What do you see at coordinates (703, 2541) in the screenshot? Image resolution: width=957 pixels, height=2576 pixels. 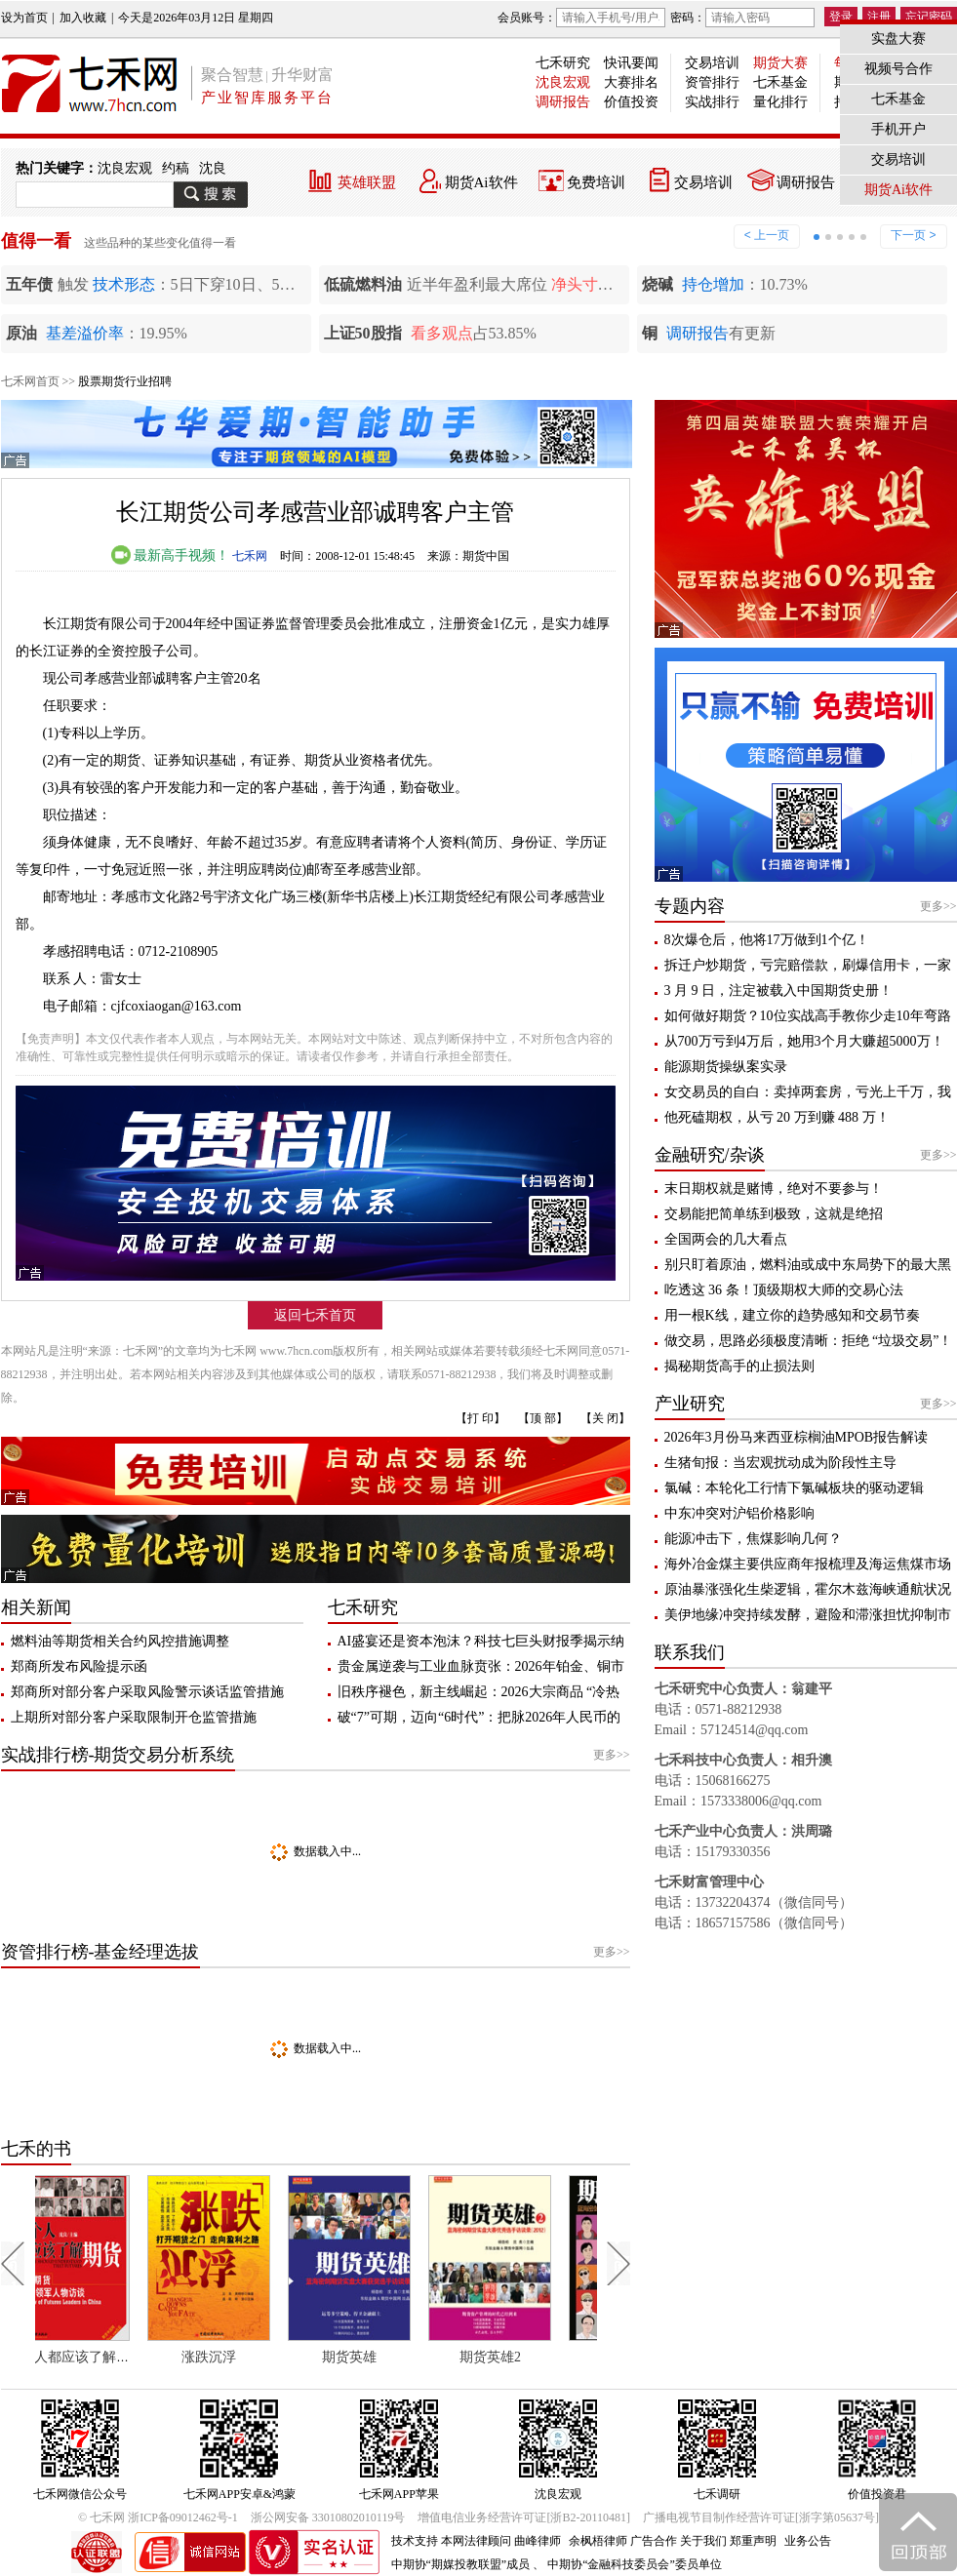 I see `关于我们` at bounding box center [703, 2541].